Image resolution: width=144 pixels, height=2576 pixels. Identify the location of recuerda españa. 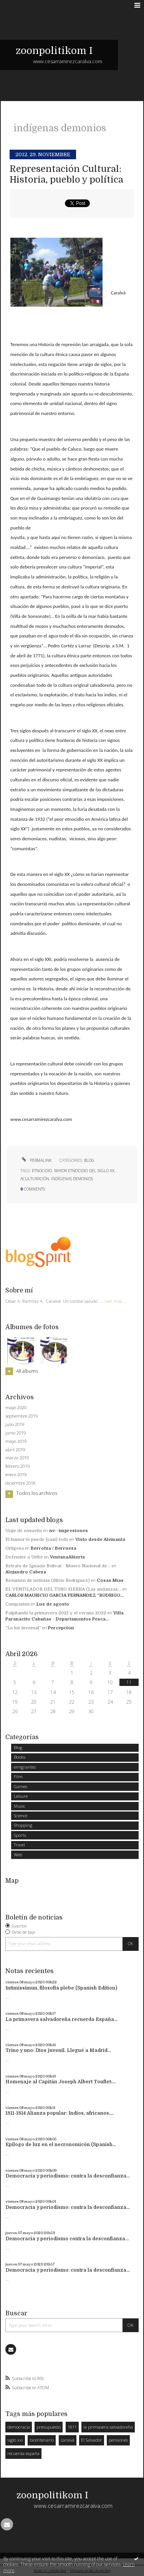
(23, 2453).